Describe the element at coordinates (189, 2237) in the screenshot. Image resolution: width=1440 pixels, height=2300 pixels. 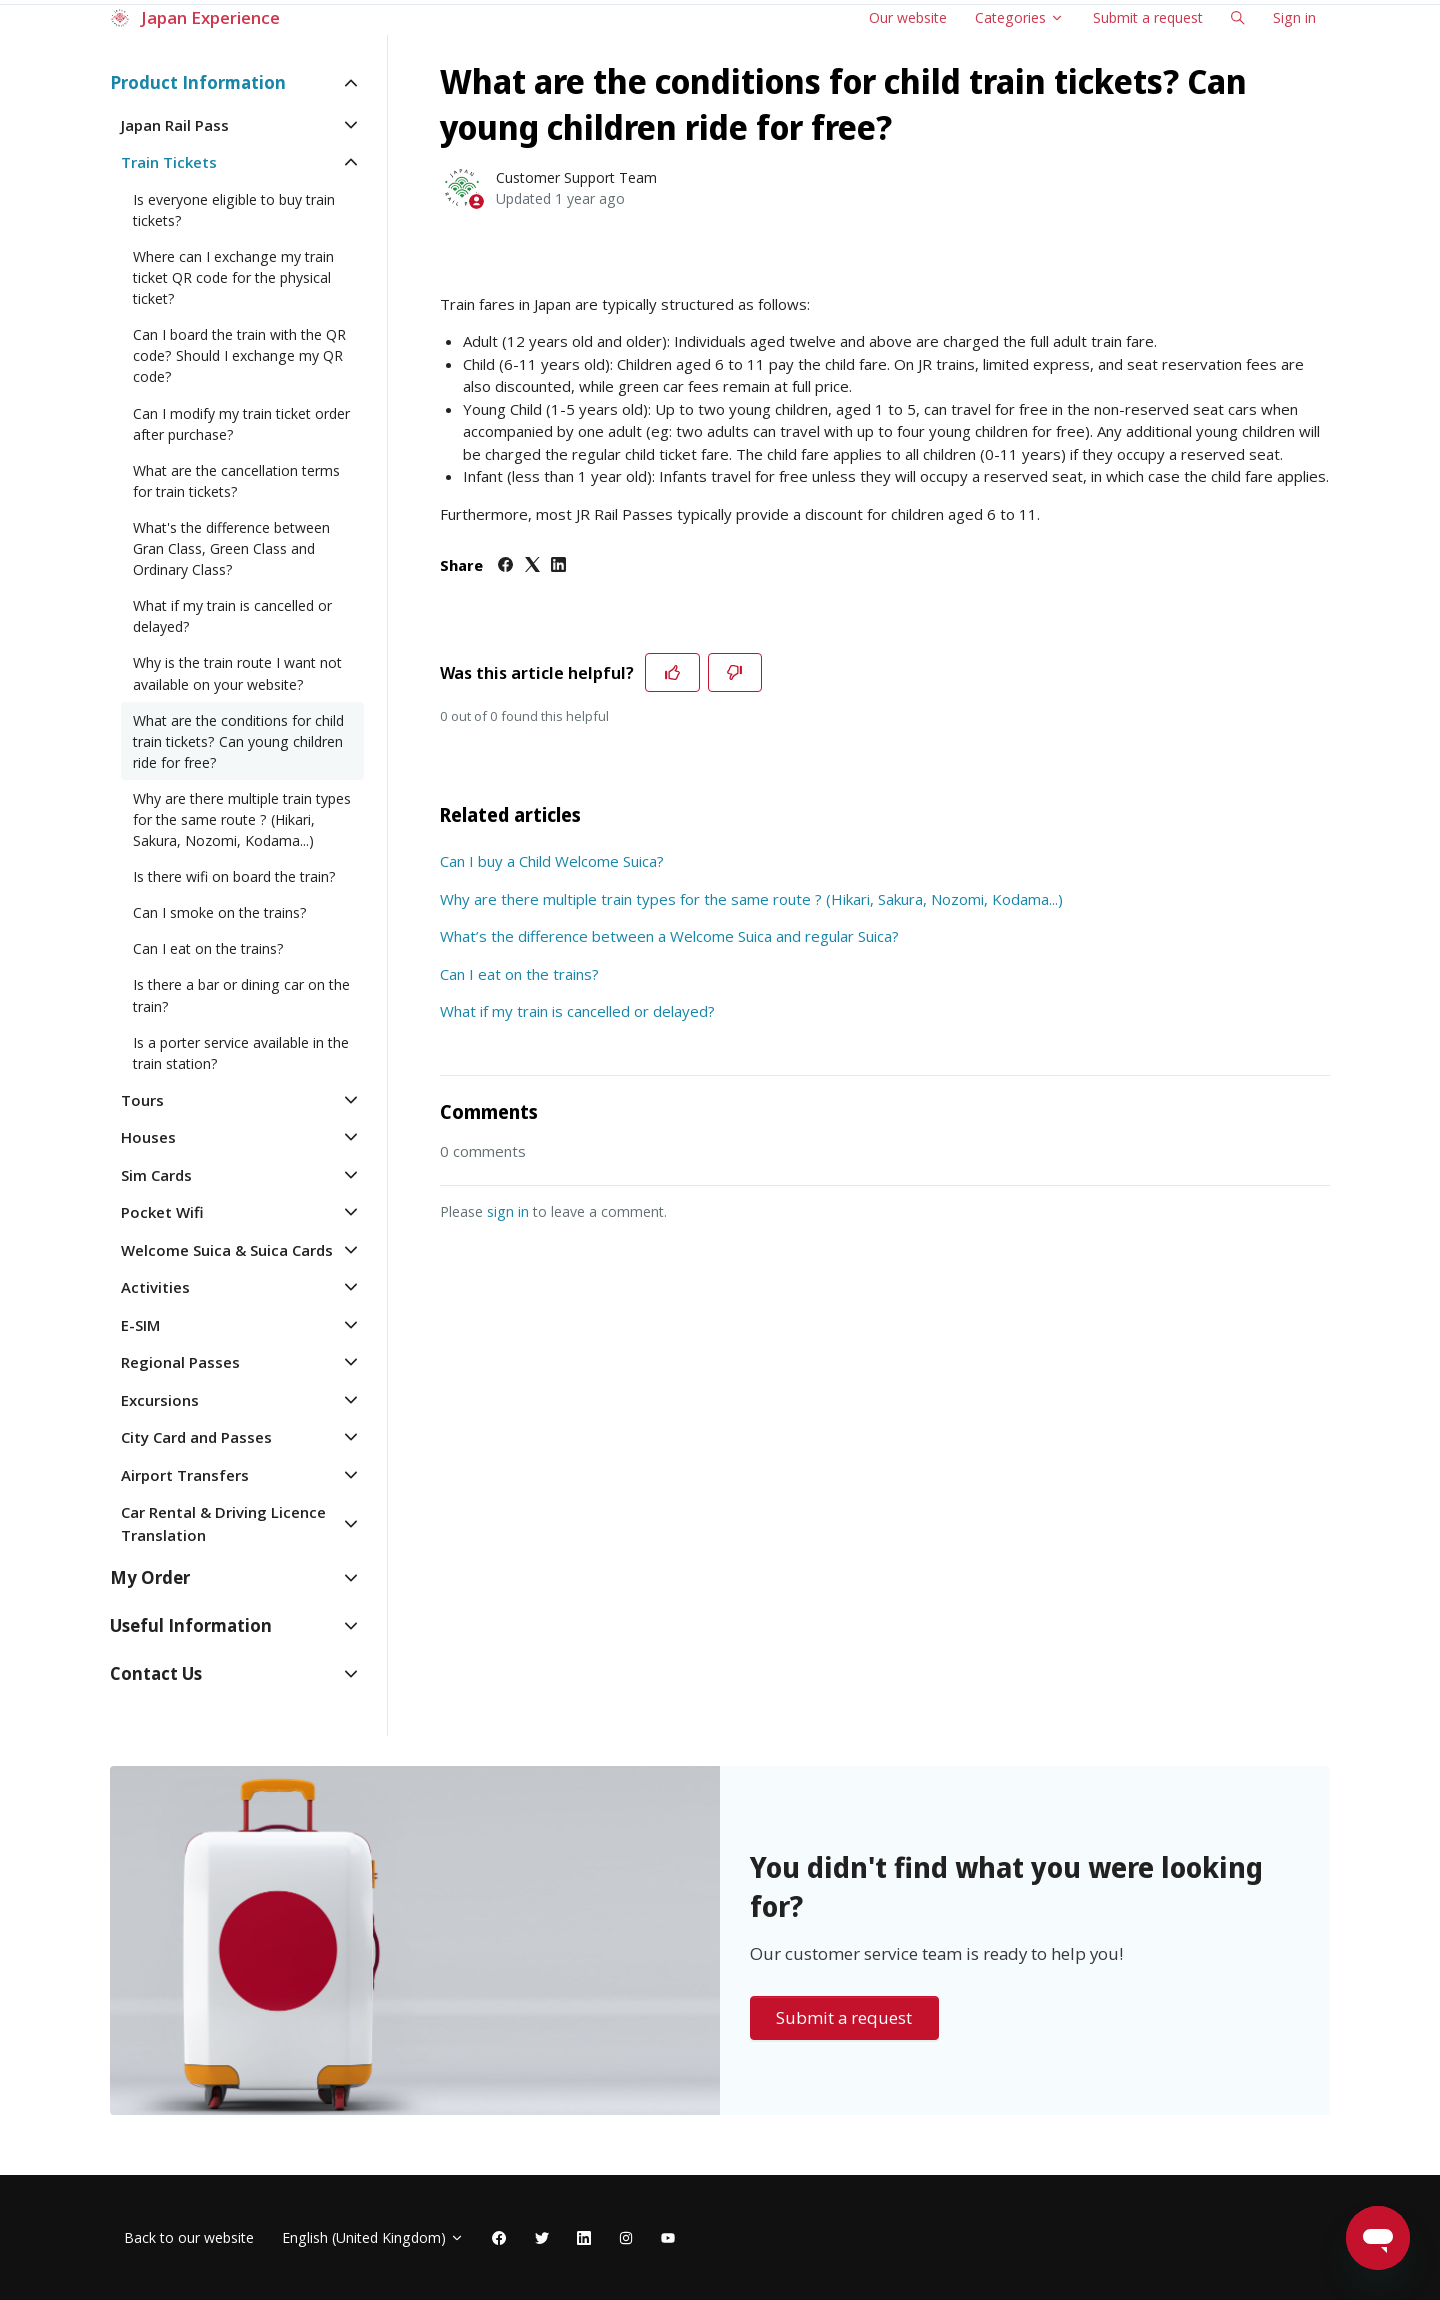
I see `Back to our website` at that location.